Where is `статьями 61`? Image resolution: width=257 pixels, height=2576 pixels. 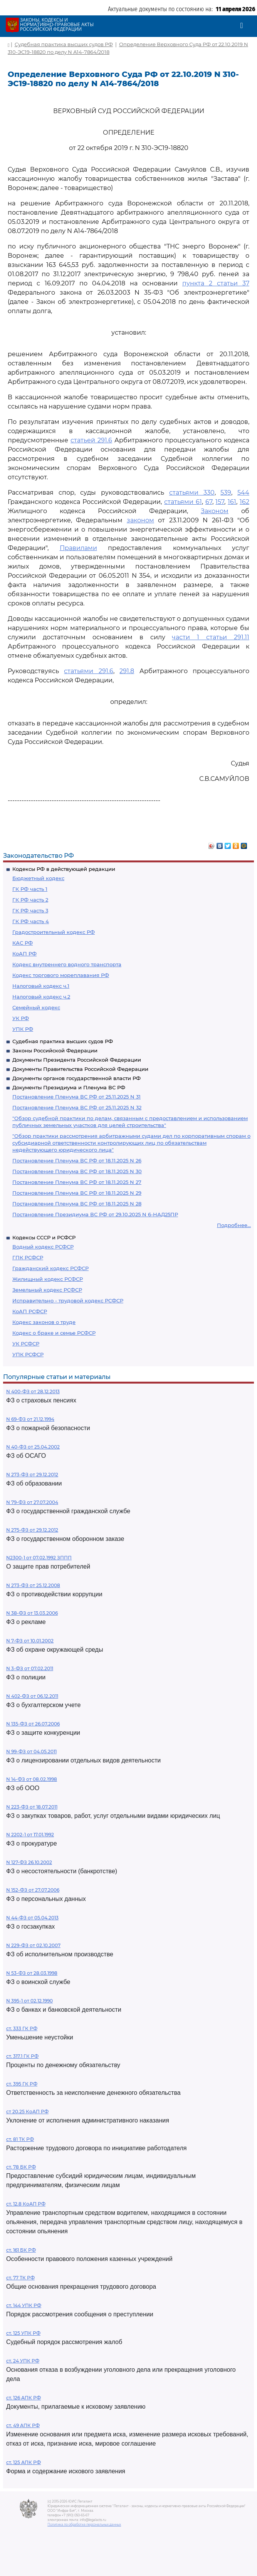 статьями 61 is located at coordinates (183, 501).